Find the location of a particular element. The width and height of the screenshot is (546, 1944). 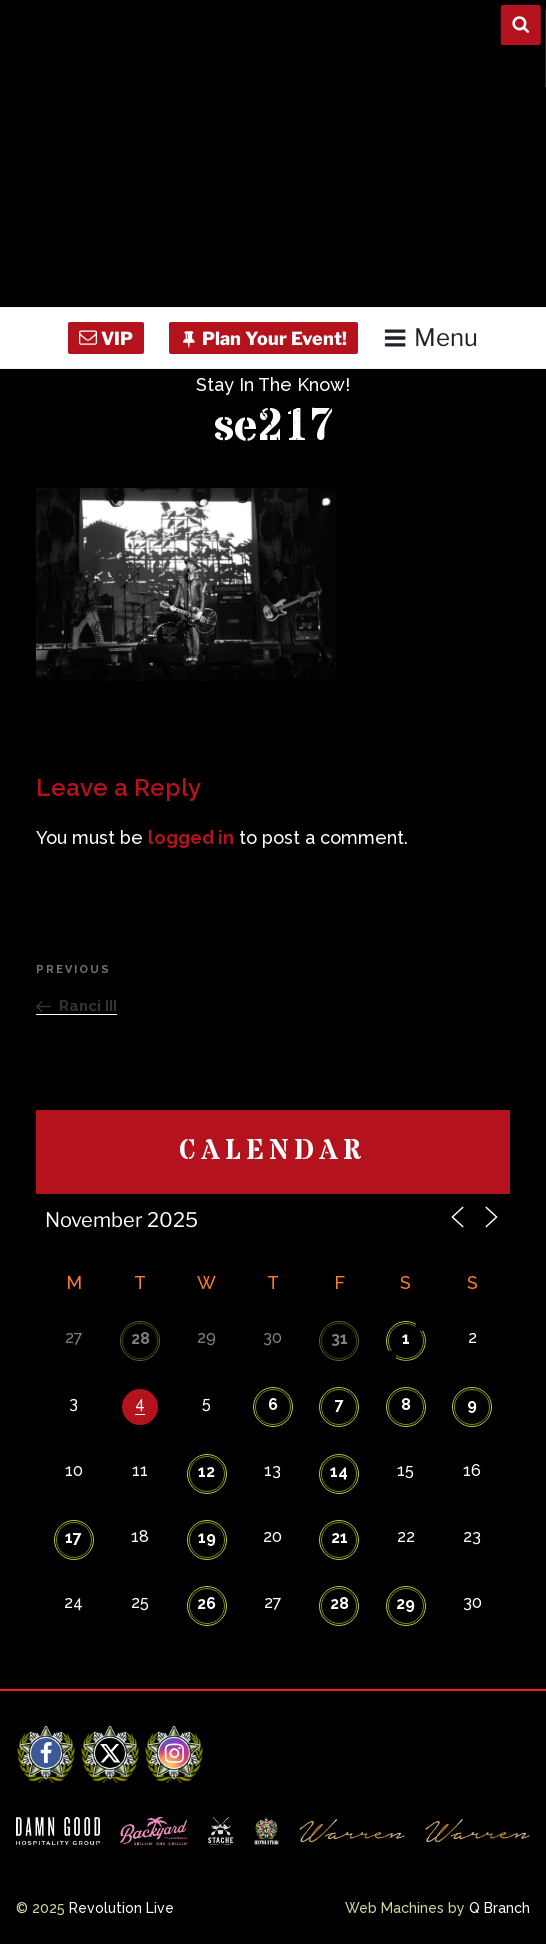

Revolution Live is located at coordinates (121, 1908).